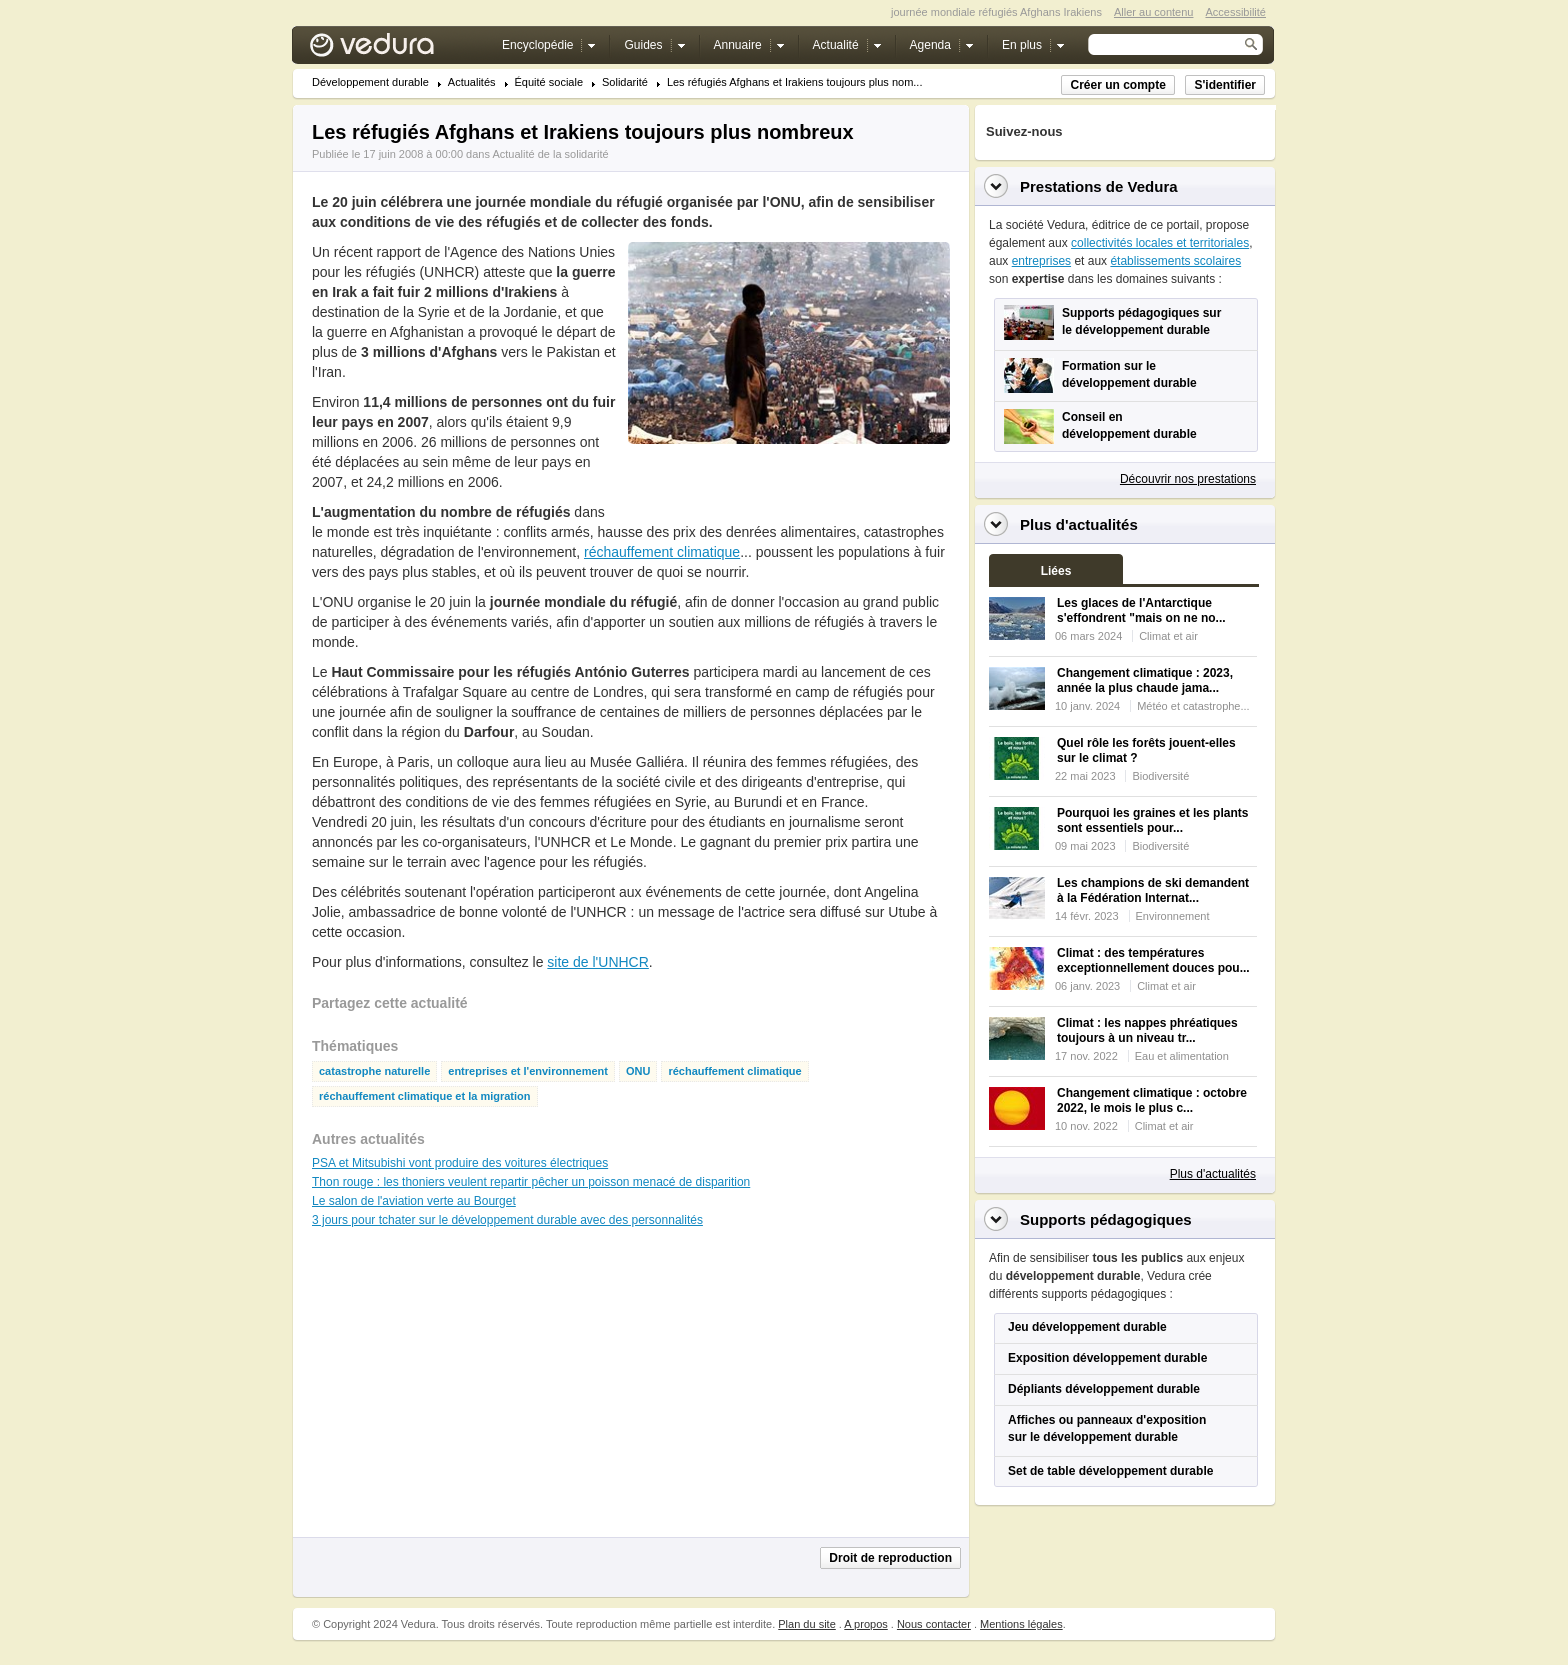 This screenshot has height=1665, width=1568. Describe the element at coordinates (1175, 261) in the screenshot. I see `établissements scolaires` at that location.